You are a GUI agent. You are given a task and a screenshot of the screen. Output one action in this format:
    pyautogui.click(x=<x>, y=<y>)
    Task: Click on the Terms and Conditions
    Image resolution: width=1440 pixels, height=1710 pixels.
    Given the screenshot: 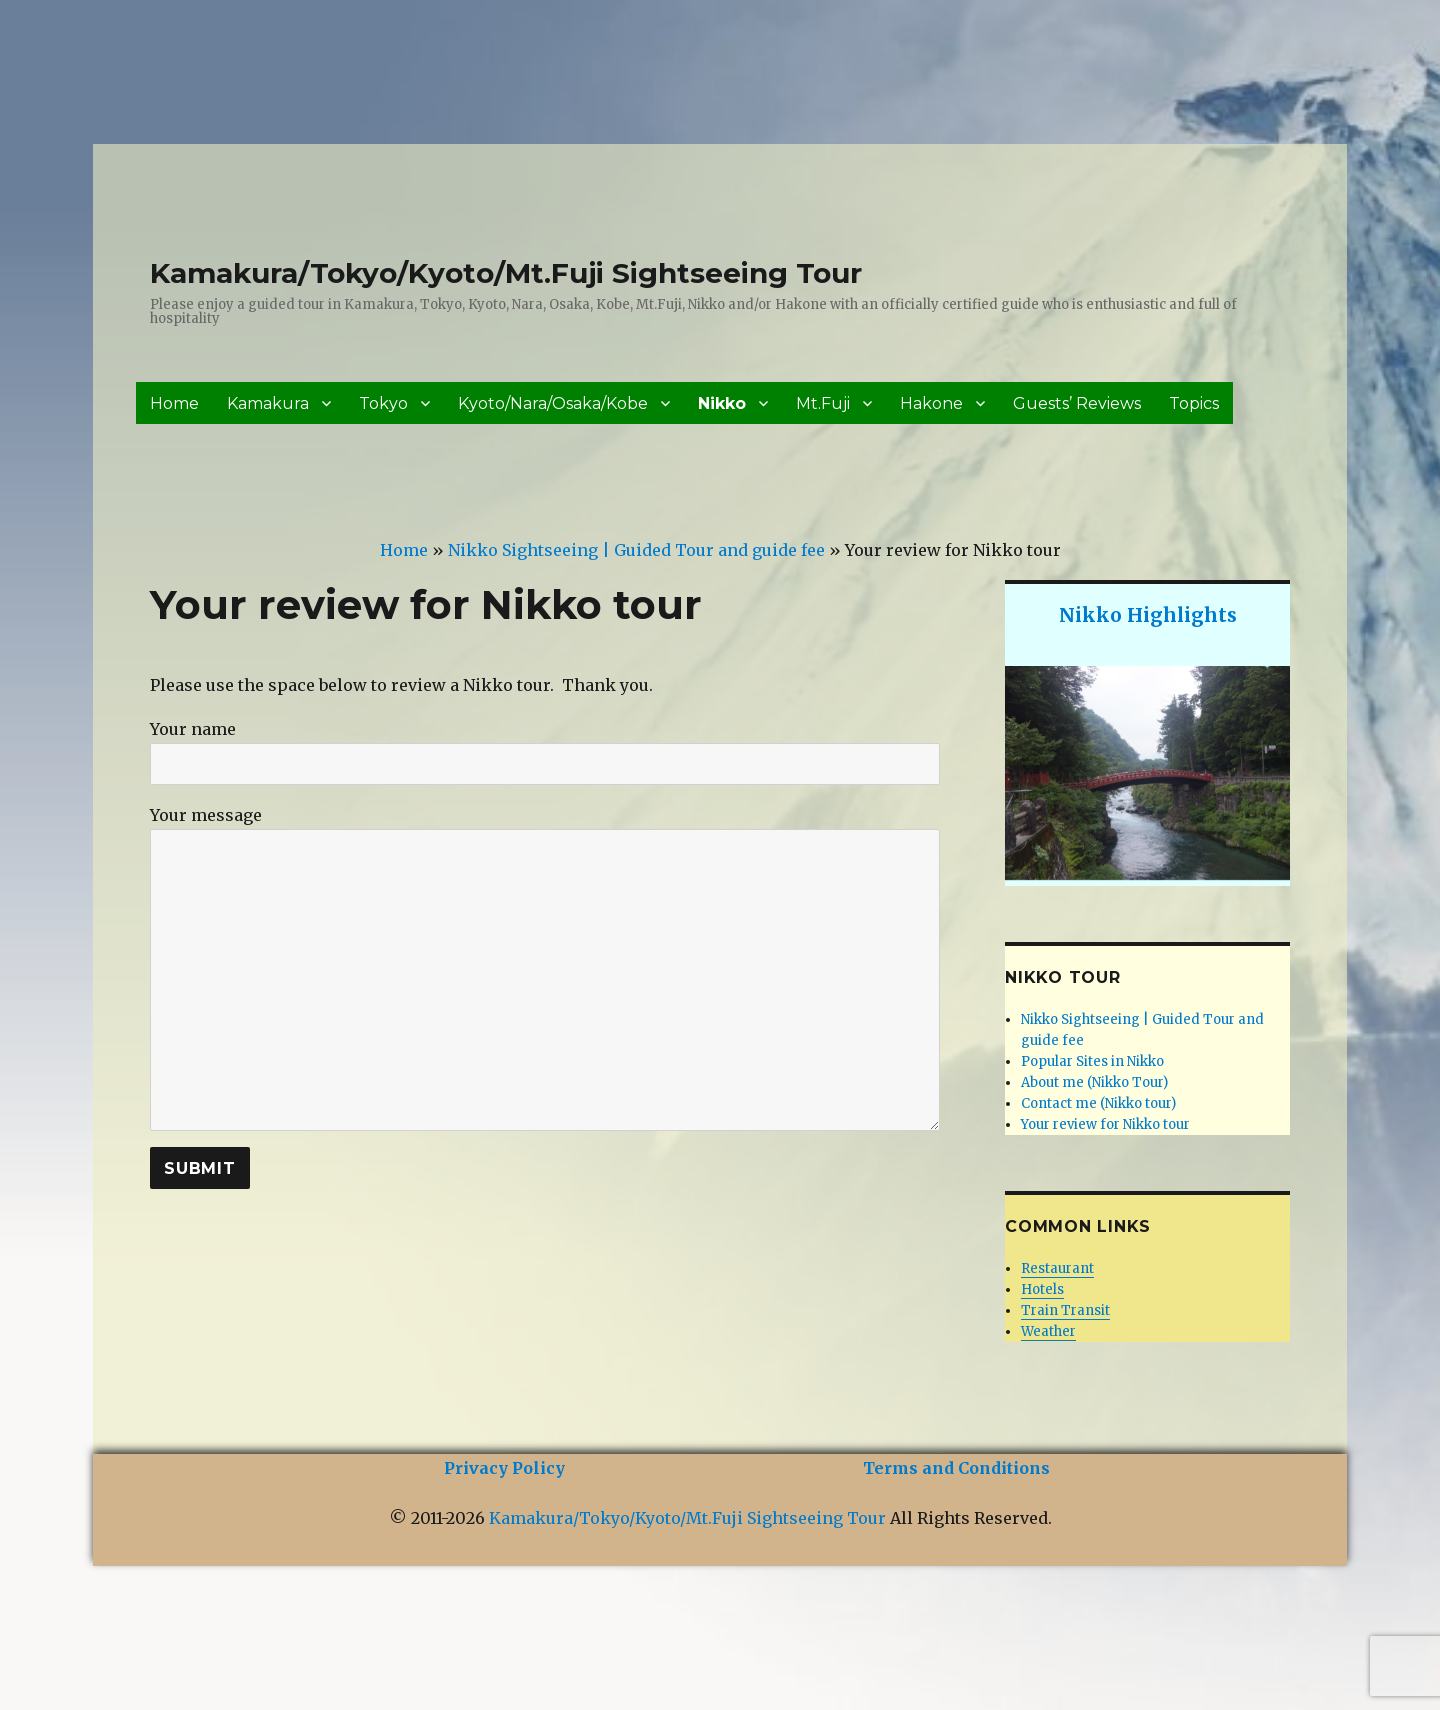 What is the action you would take?
    pyautogui.click(x=956, y=1468)
    